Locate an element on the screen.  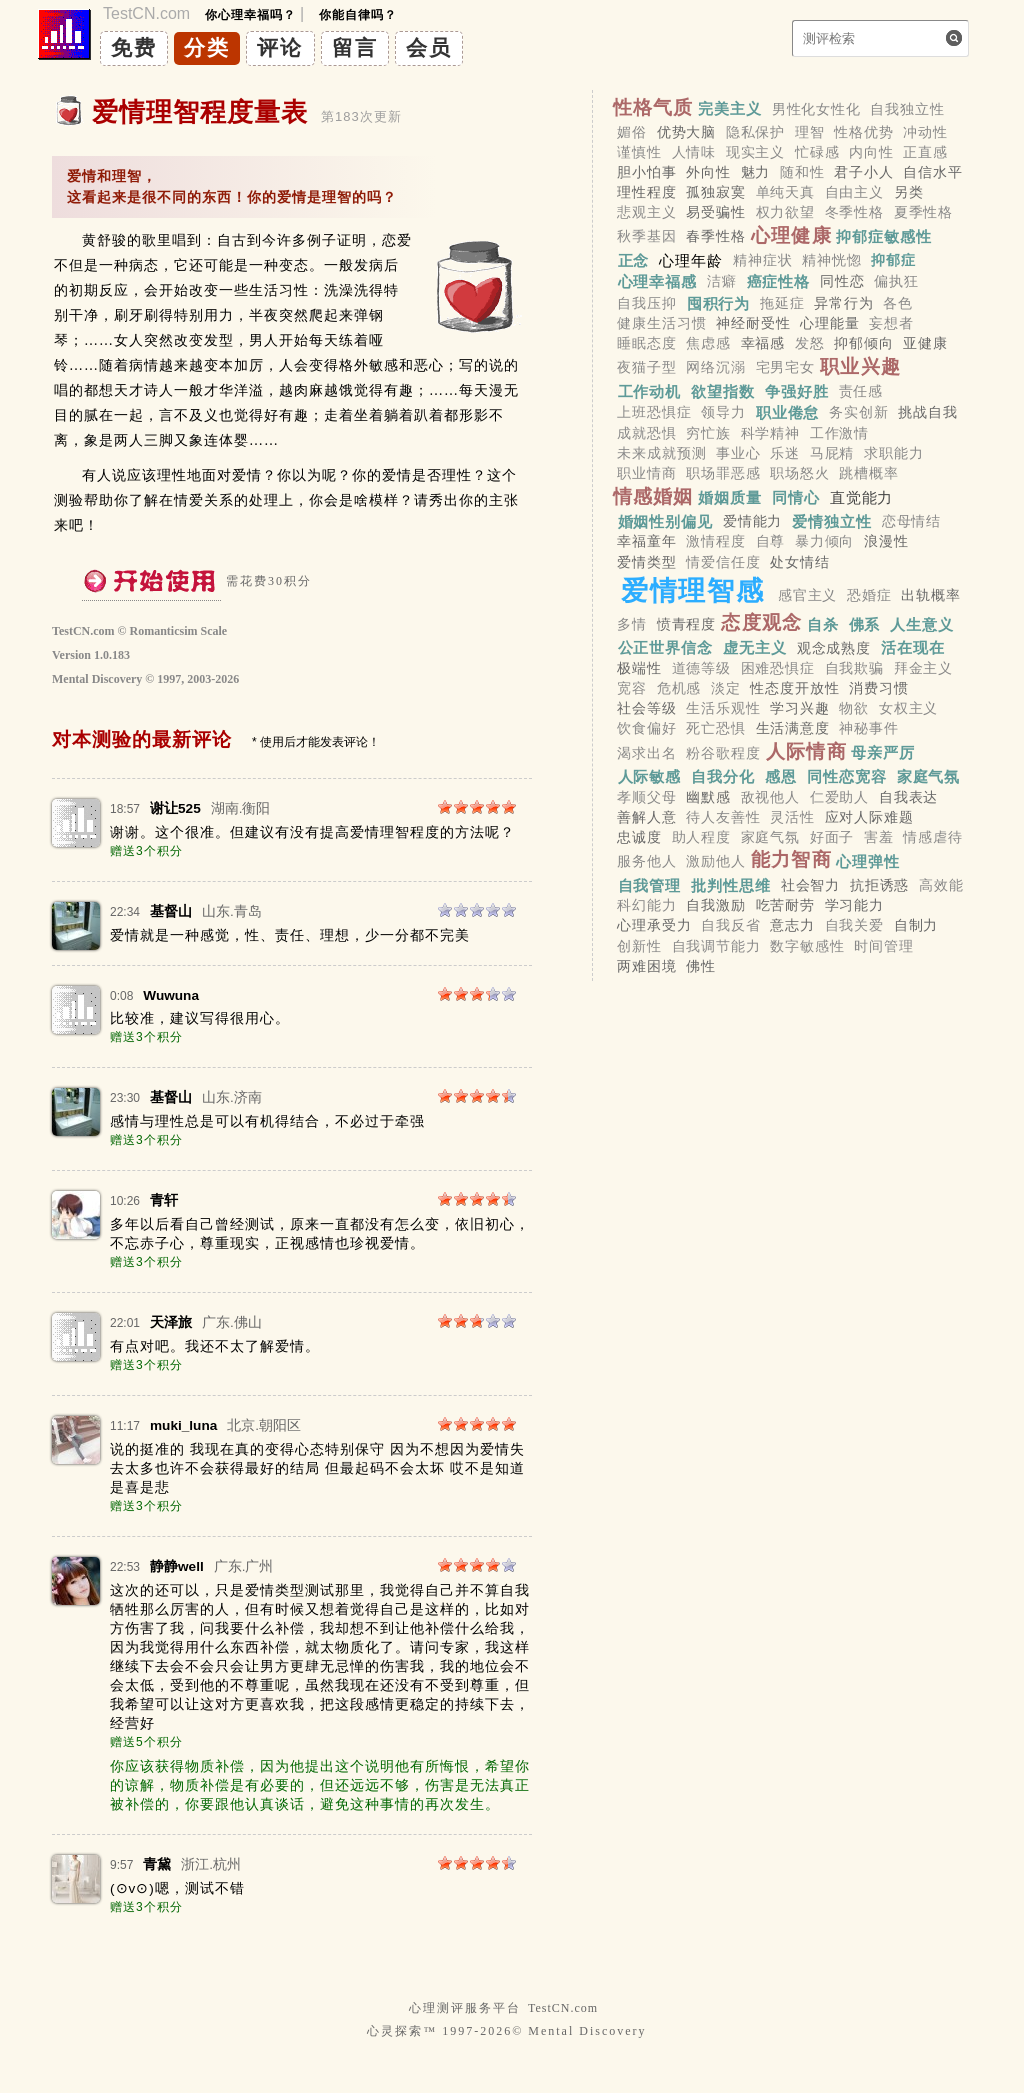
死亡恐惧 is located at coordinates (715, 729).